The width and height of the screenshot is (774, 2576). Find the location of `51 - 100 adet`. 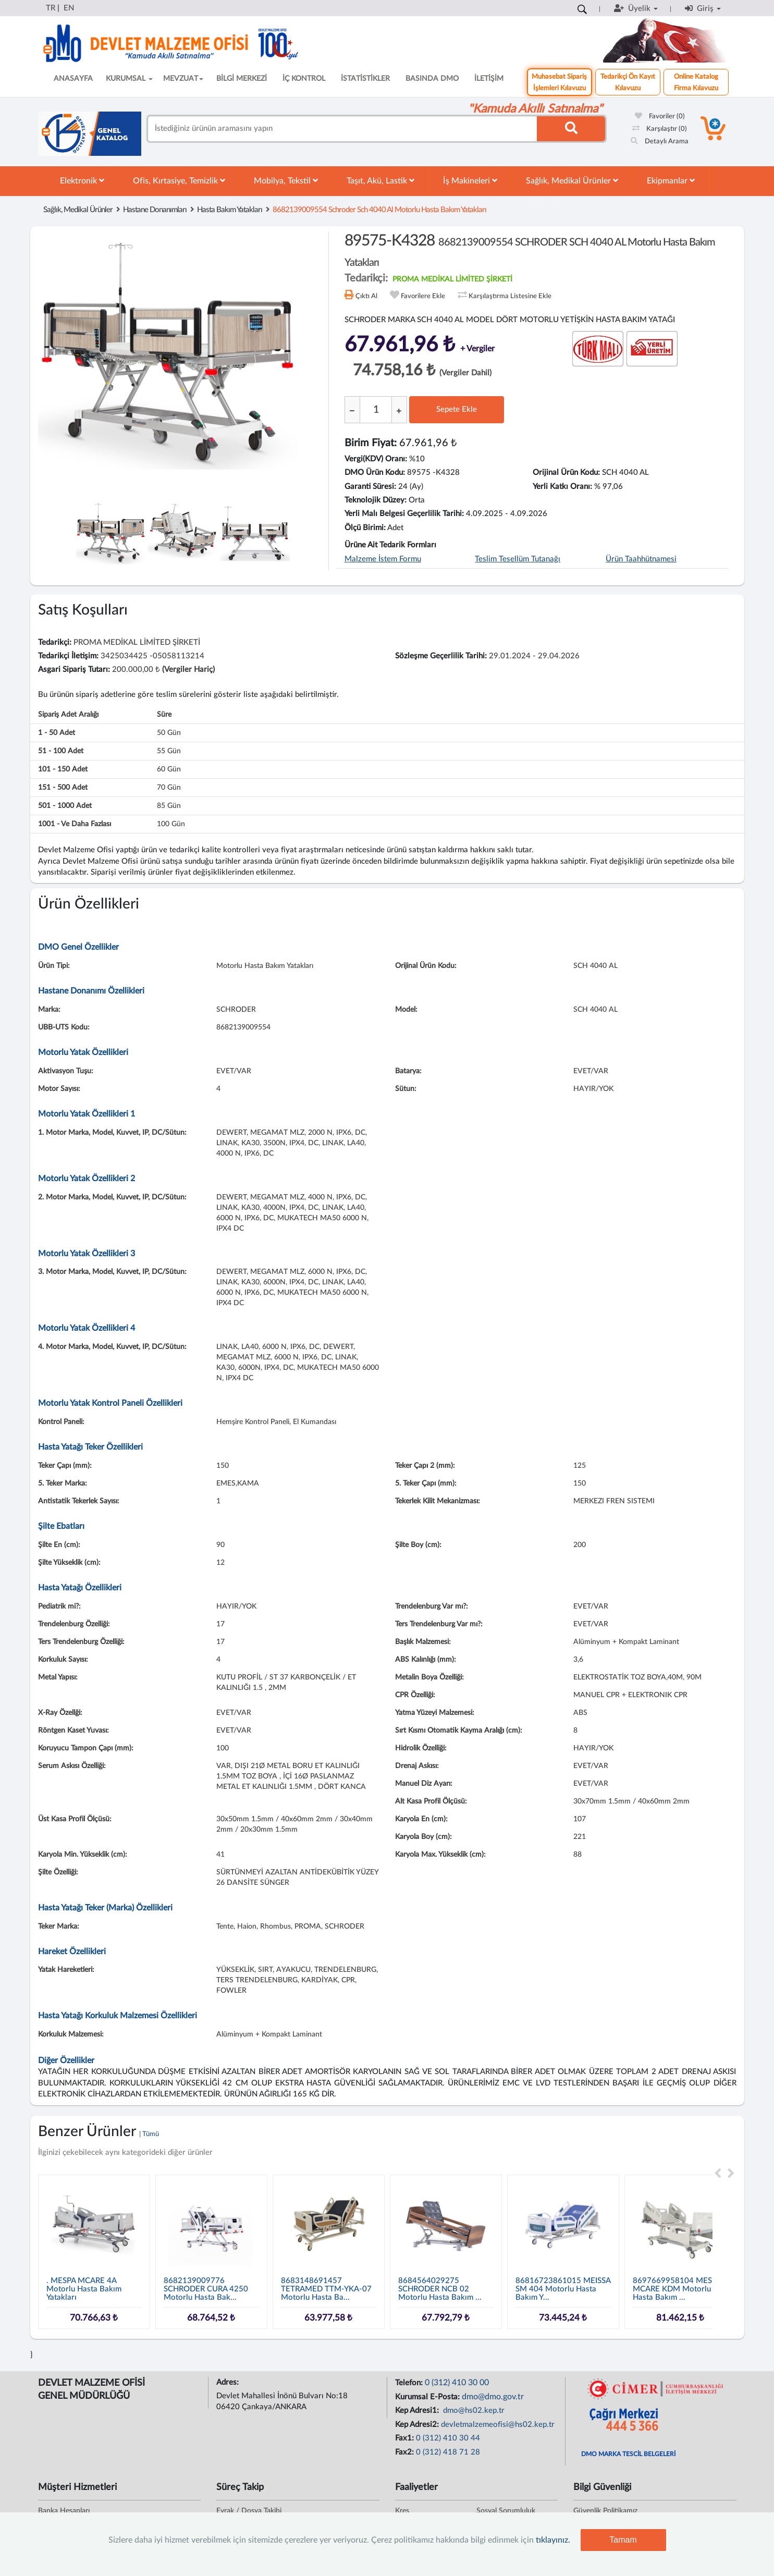

51 - 100 adet is located at coordinates (60, 751).